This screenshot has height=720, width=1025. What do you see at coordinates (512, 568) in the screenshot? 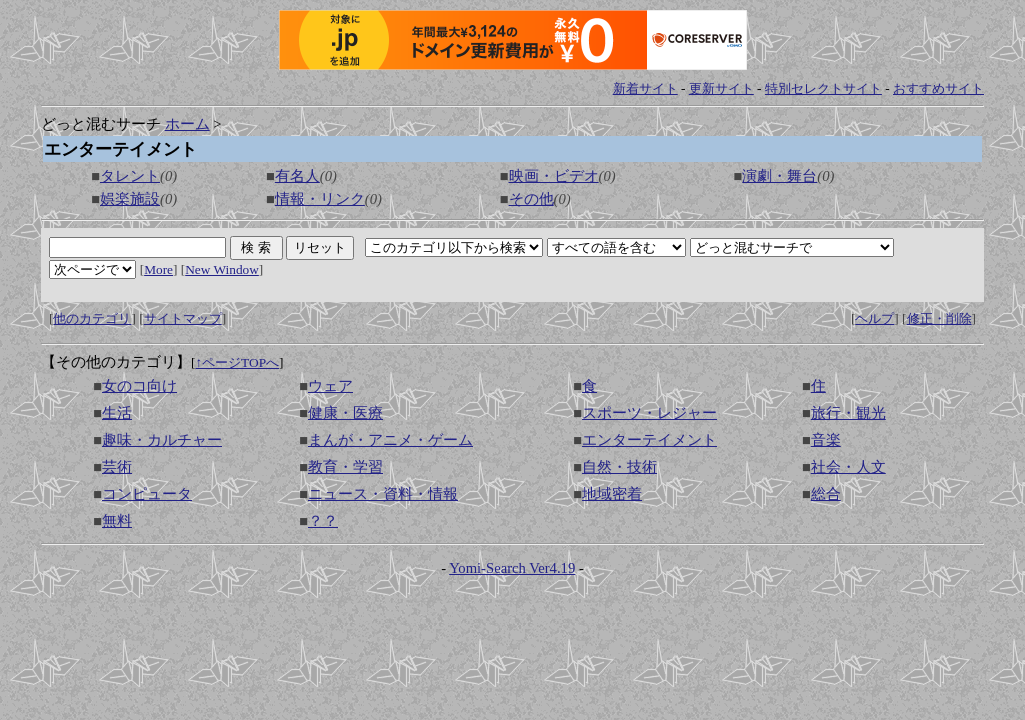
I see `Yomi-Search Ver4.19` at bounding box center [512, 568].